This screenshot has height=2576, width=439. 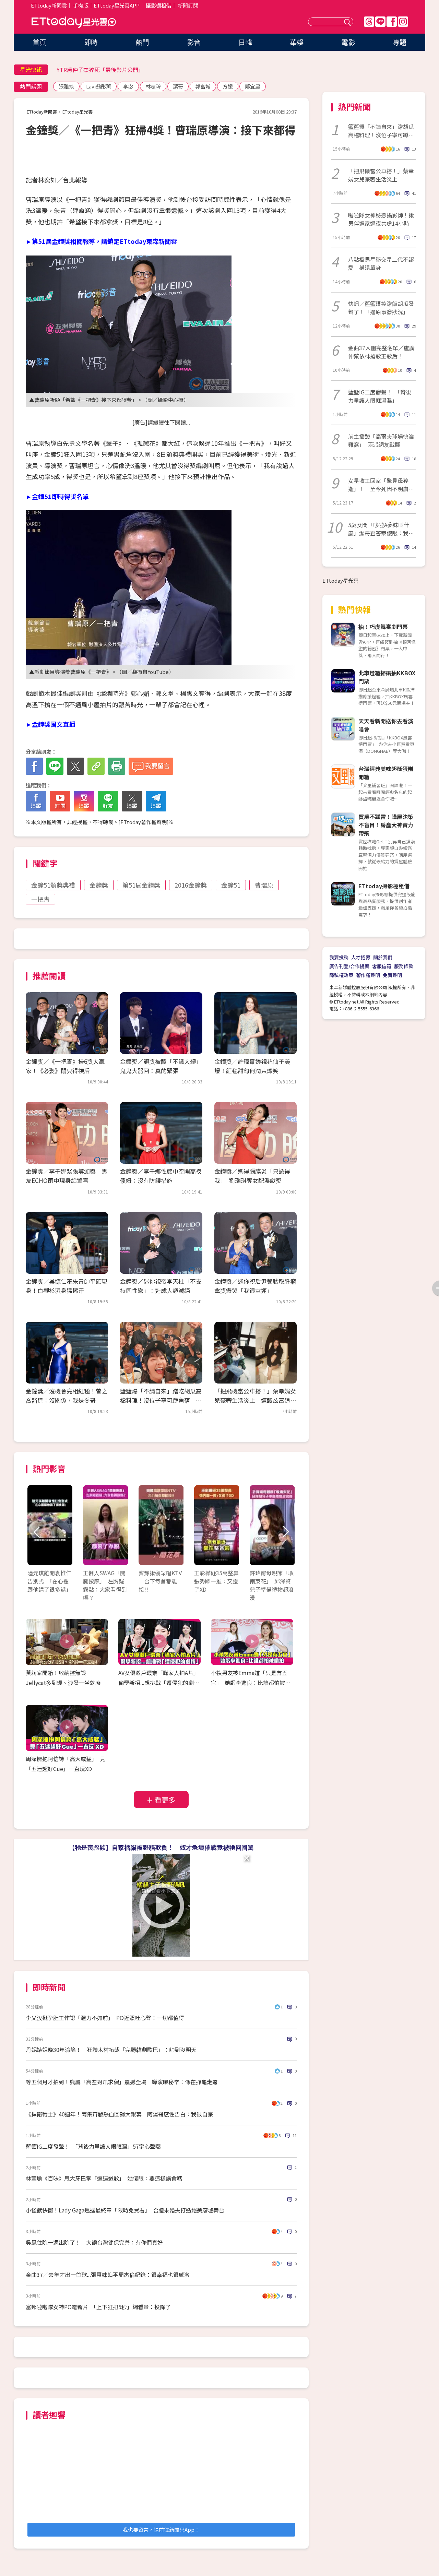 What do you see at coordinates (403, 21) in the screenshot?
I see `IG` at bounding box center [403, 21].